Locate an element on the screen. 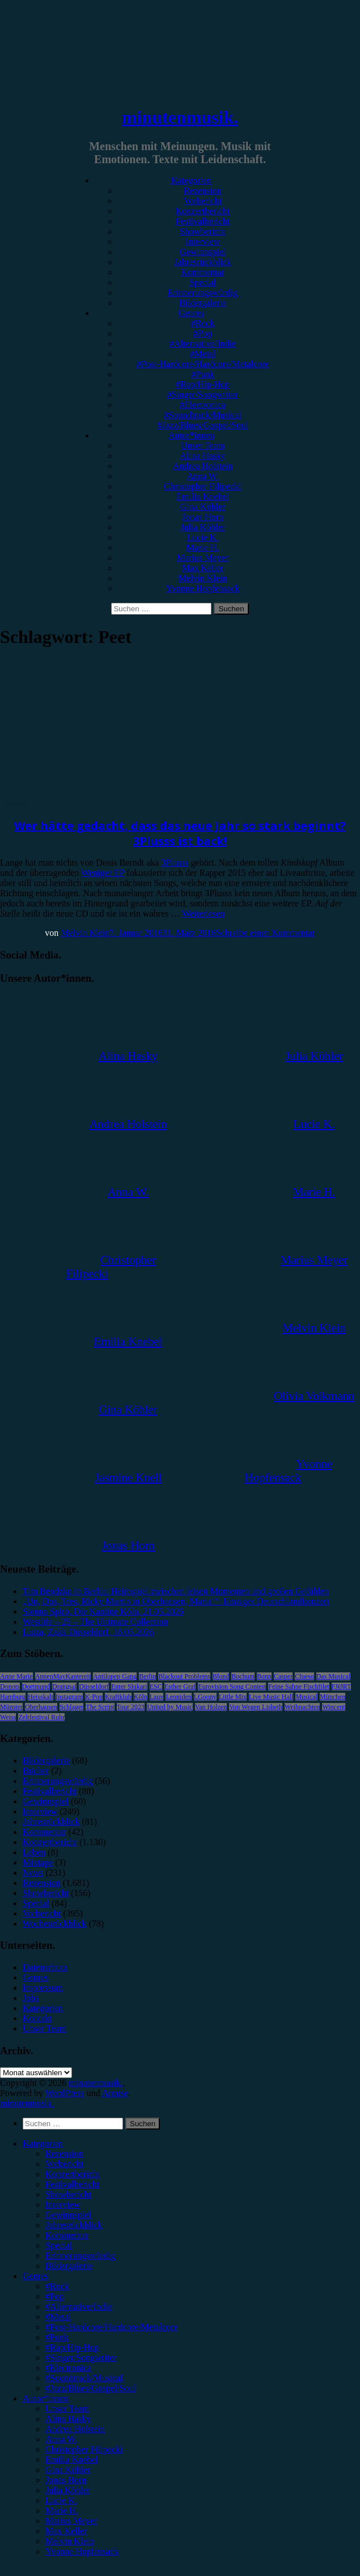  Andrea Holstein is located at coordinates (202, 466).